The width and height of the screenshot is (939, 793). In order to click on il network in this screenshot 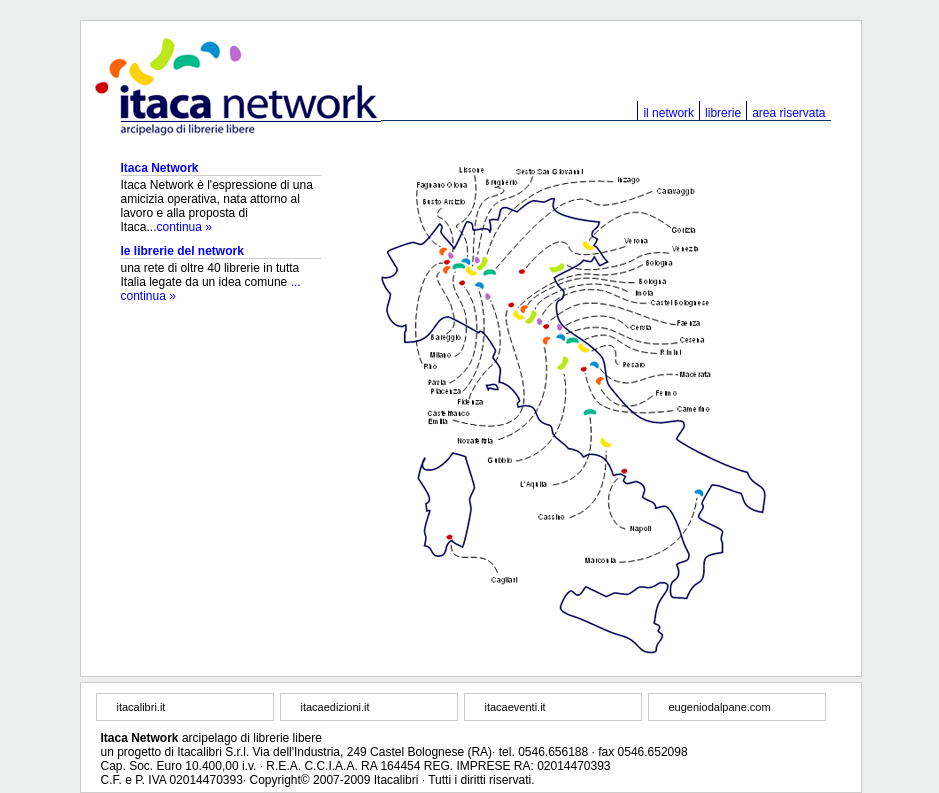, I will do `click(668, 113)`.